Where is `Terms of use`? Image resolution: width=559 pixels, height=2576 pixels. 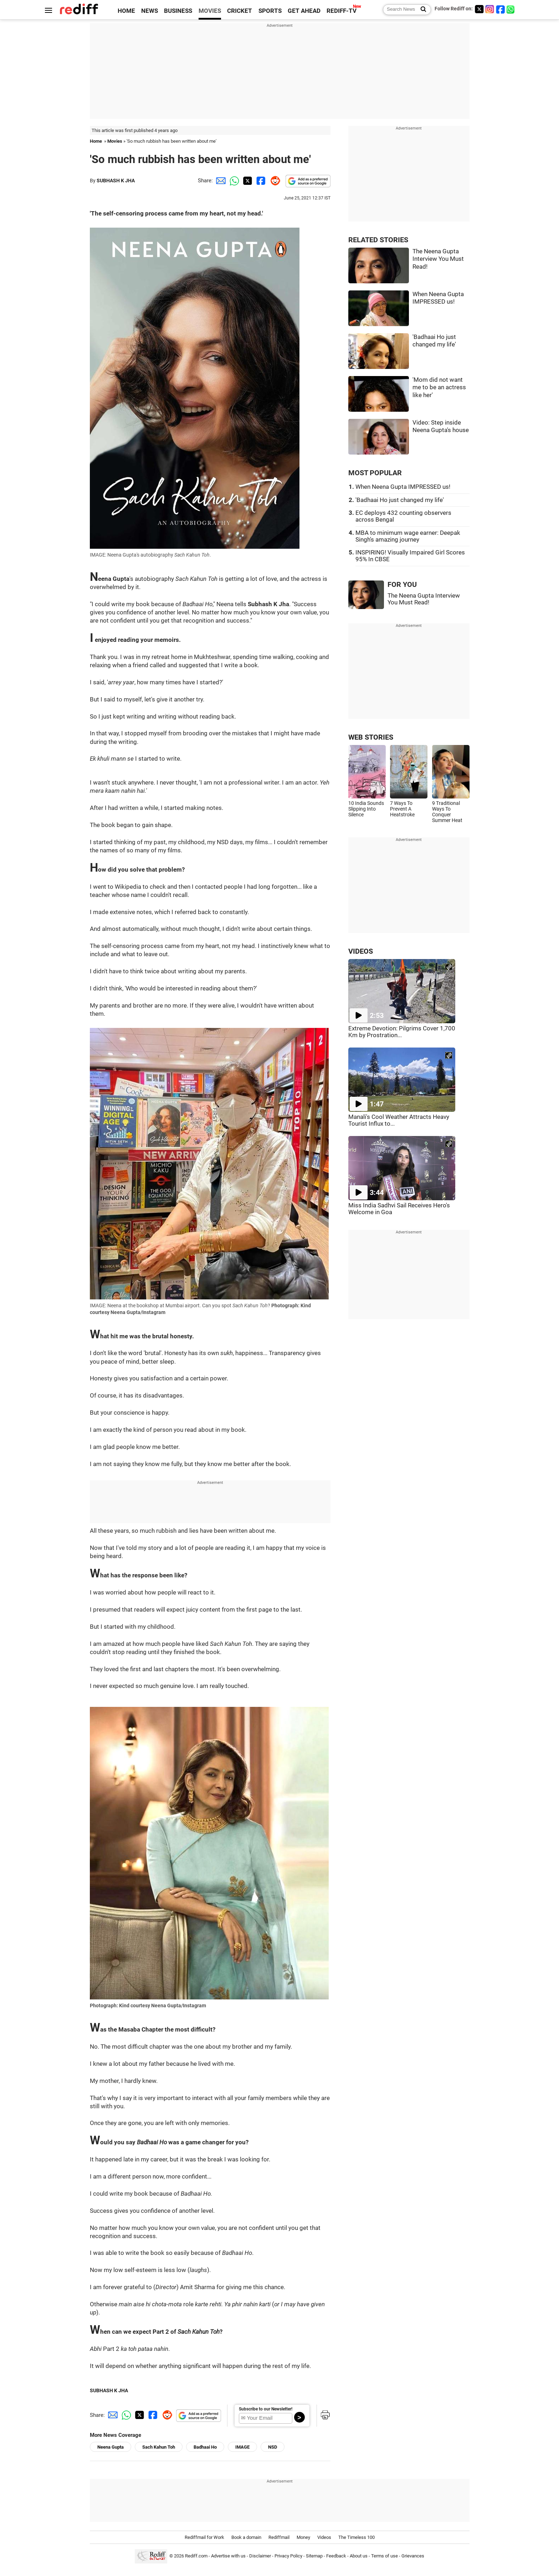
Terms of use is located at coordinates (384, 2556).